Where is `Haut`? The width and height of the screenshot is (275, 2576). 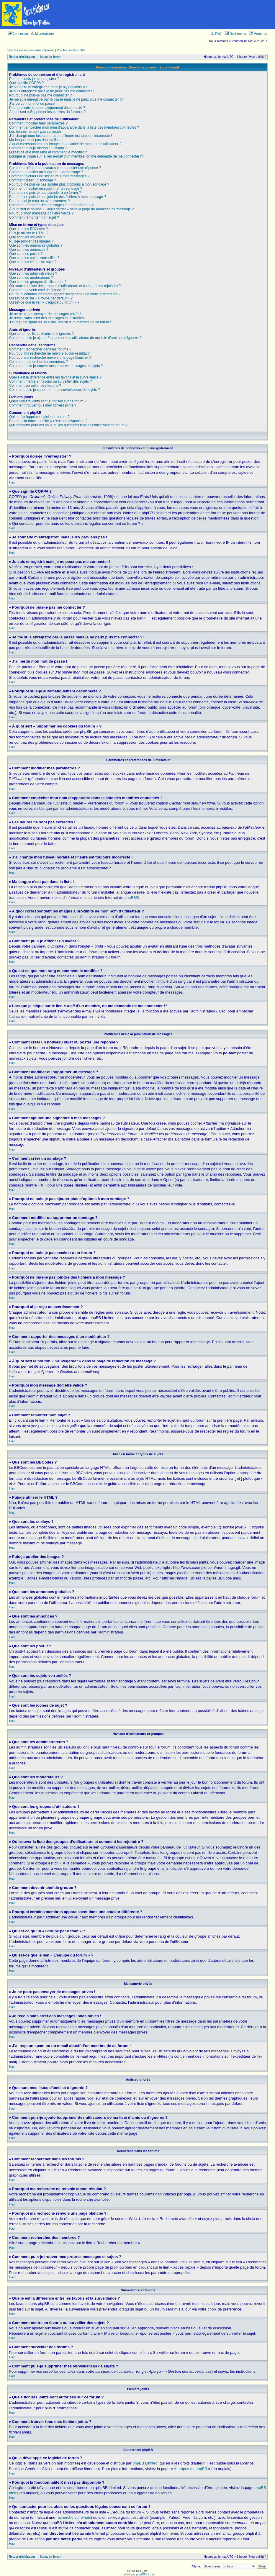
Haut is located at coordinates (12, 482).